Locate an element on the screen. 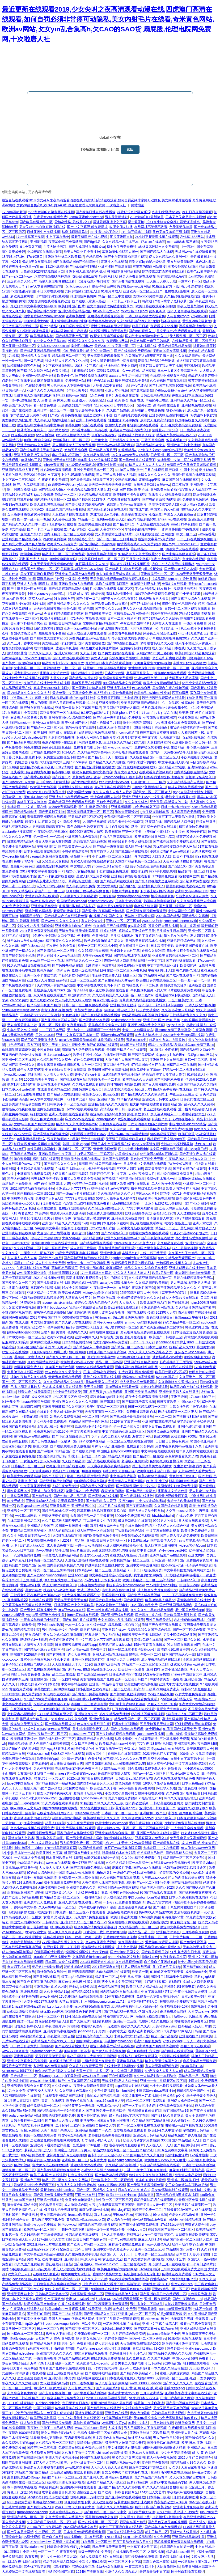  边做边爱完整版在线观看视频免费 is located at coordinates (75, 2472).